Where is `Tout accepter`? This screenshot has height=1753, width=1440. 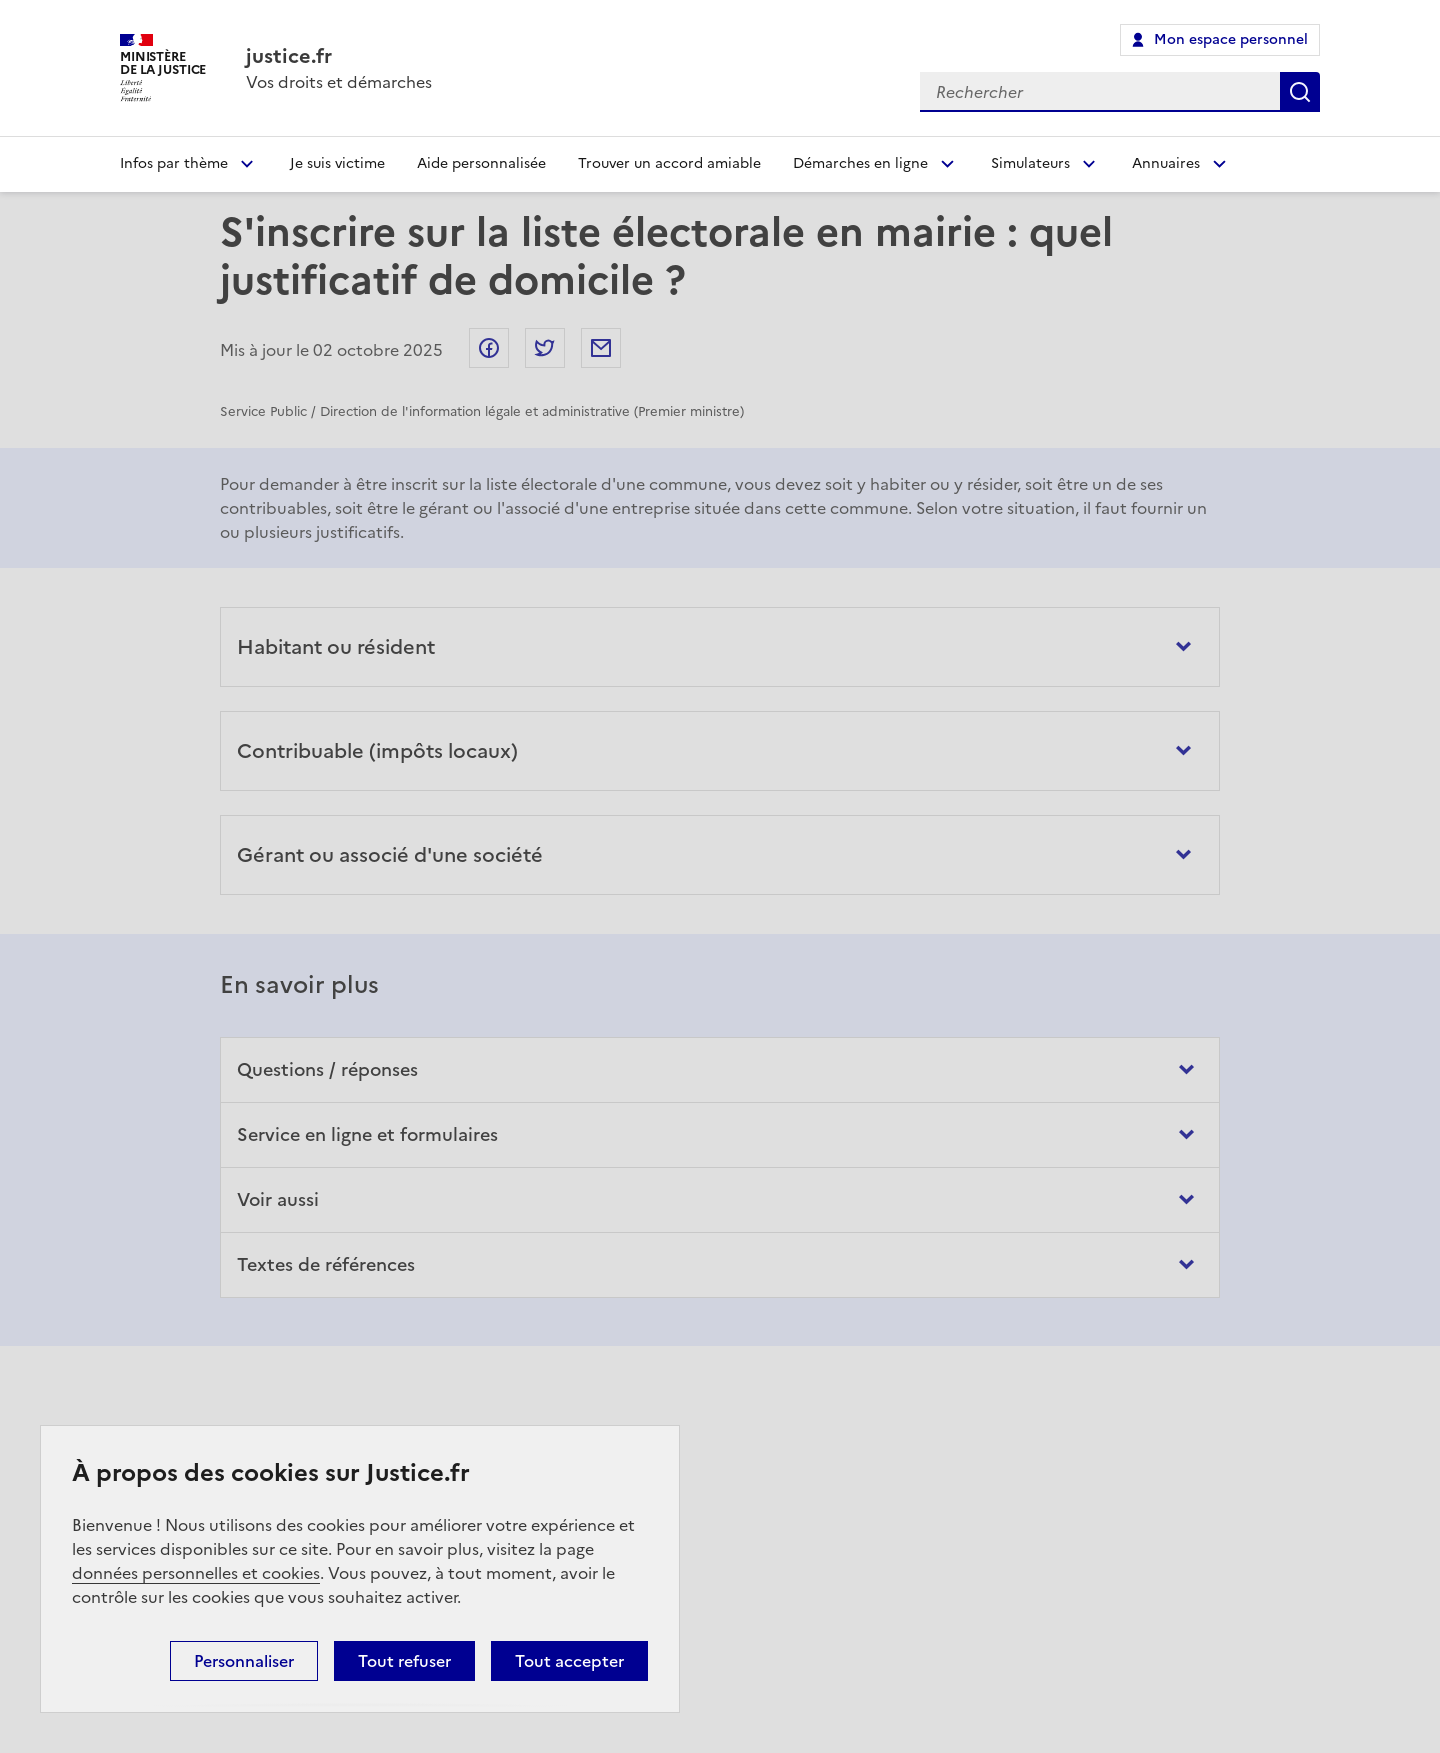
Tout accepter is located at coordinates (569, 1661).